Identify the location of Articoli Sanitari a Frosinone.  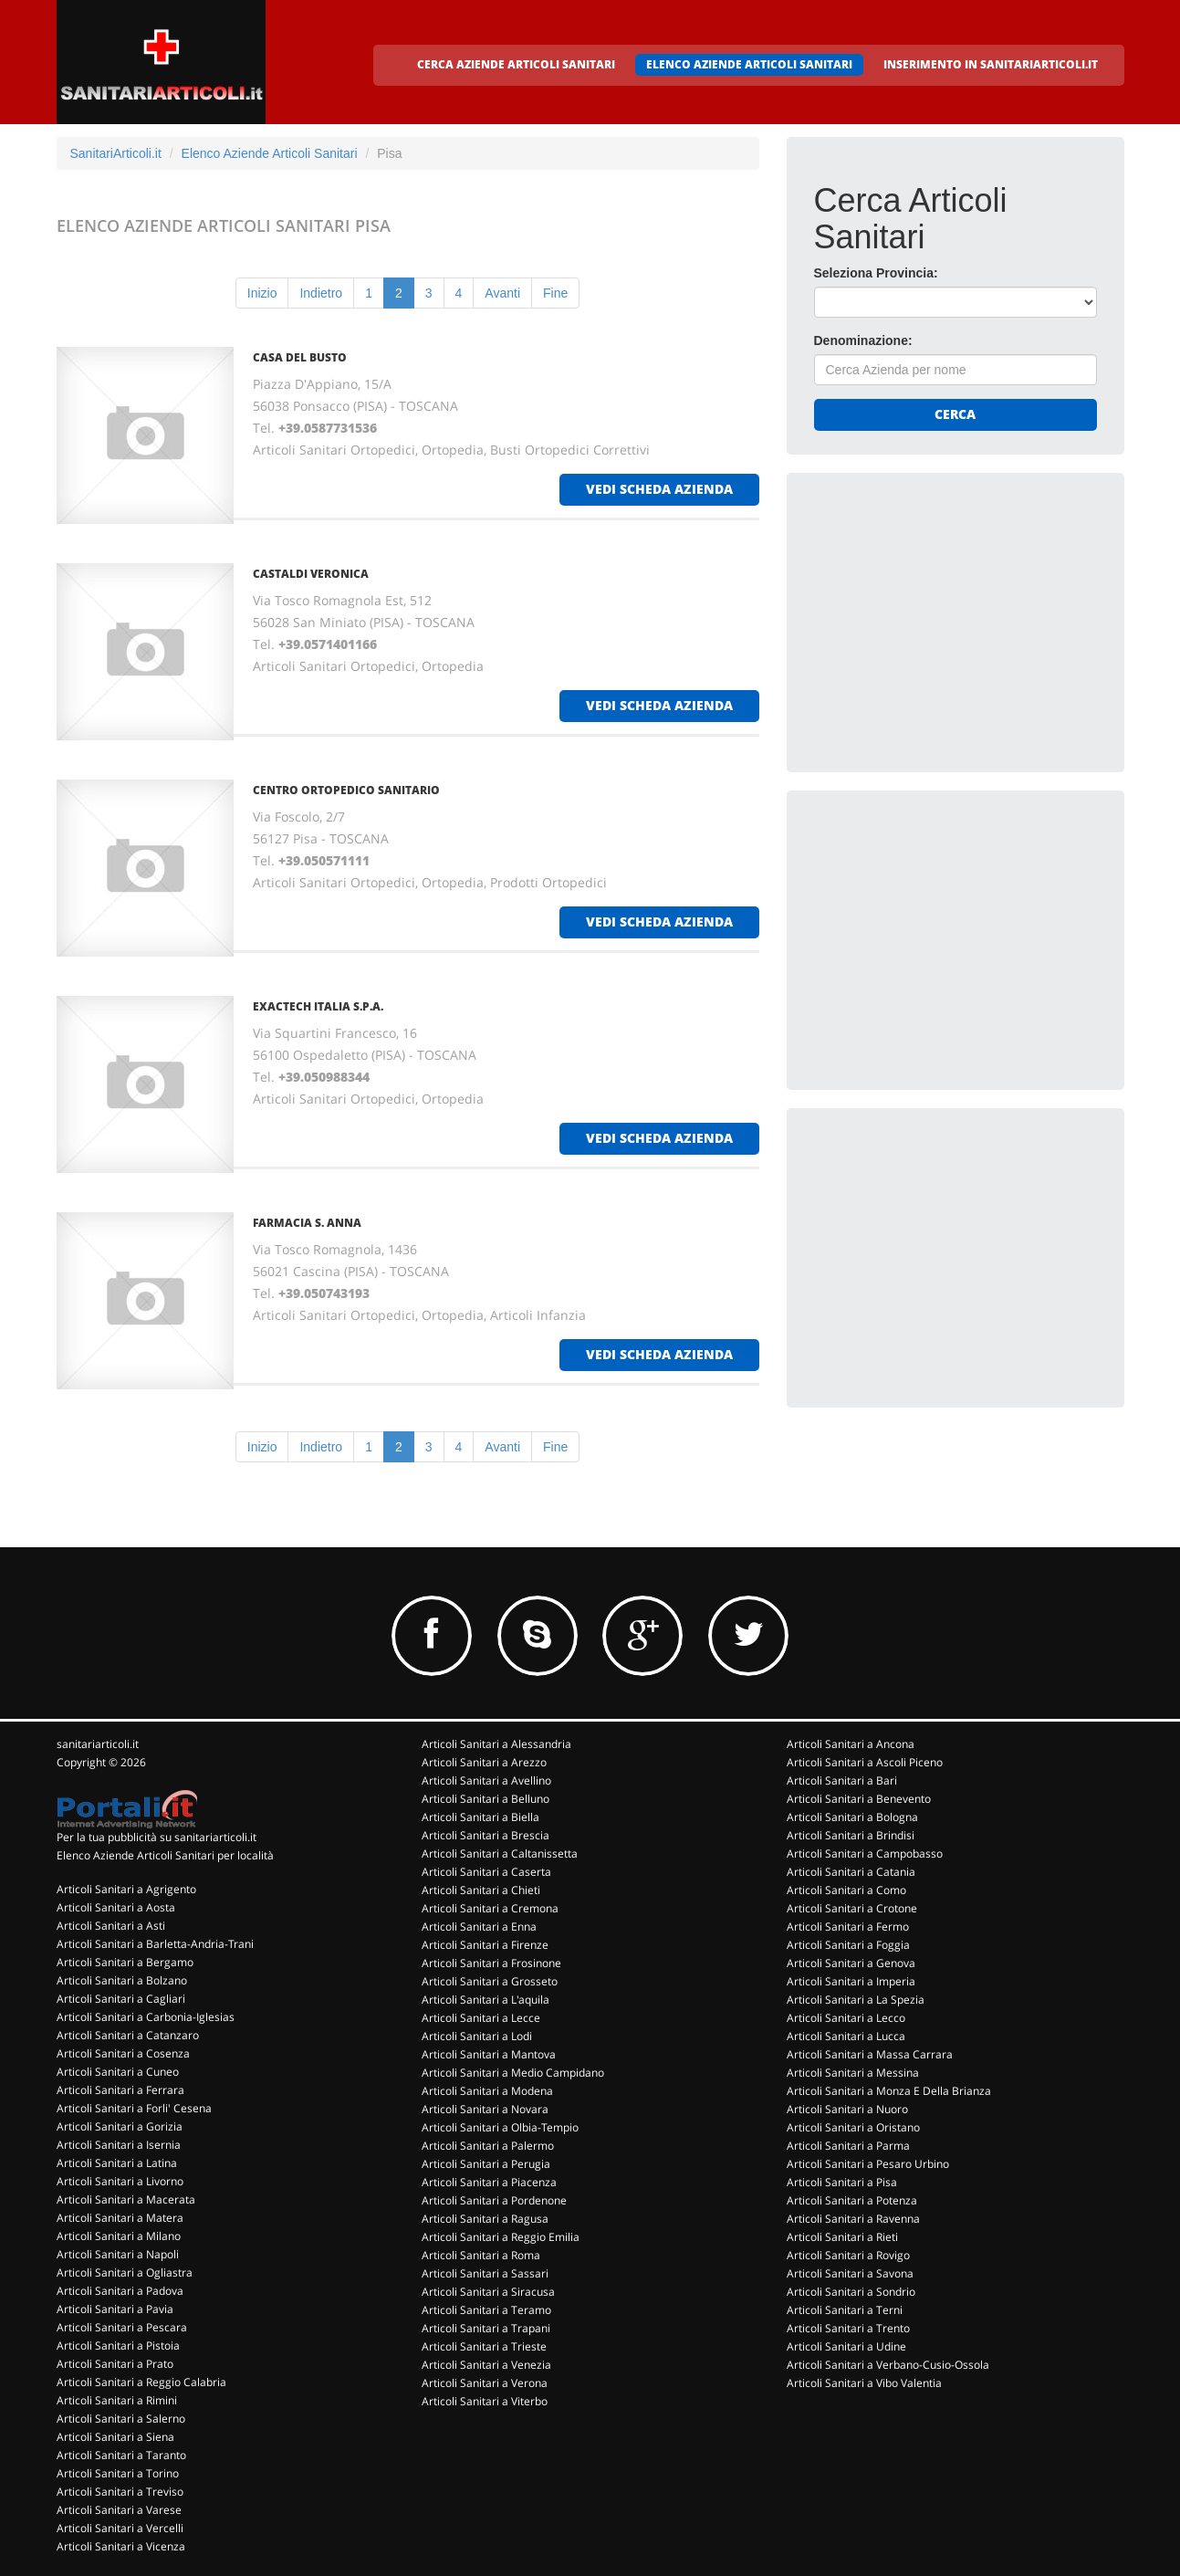
(491, 1963).